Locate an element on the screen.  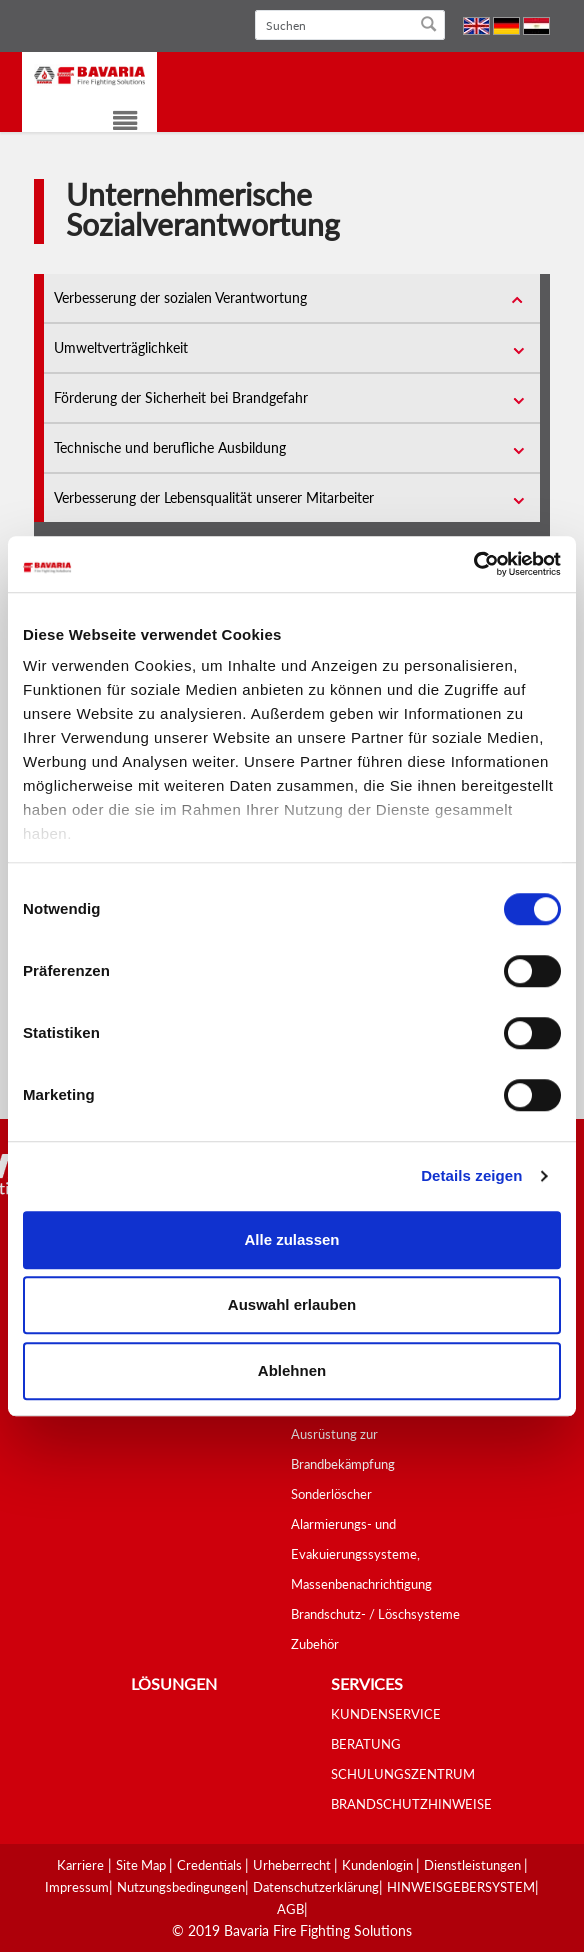
Site Map is located at coordinates (142, 1865).